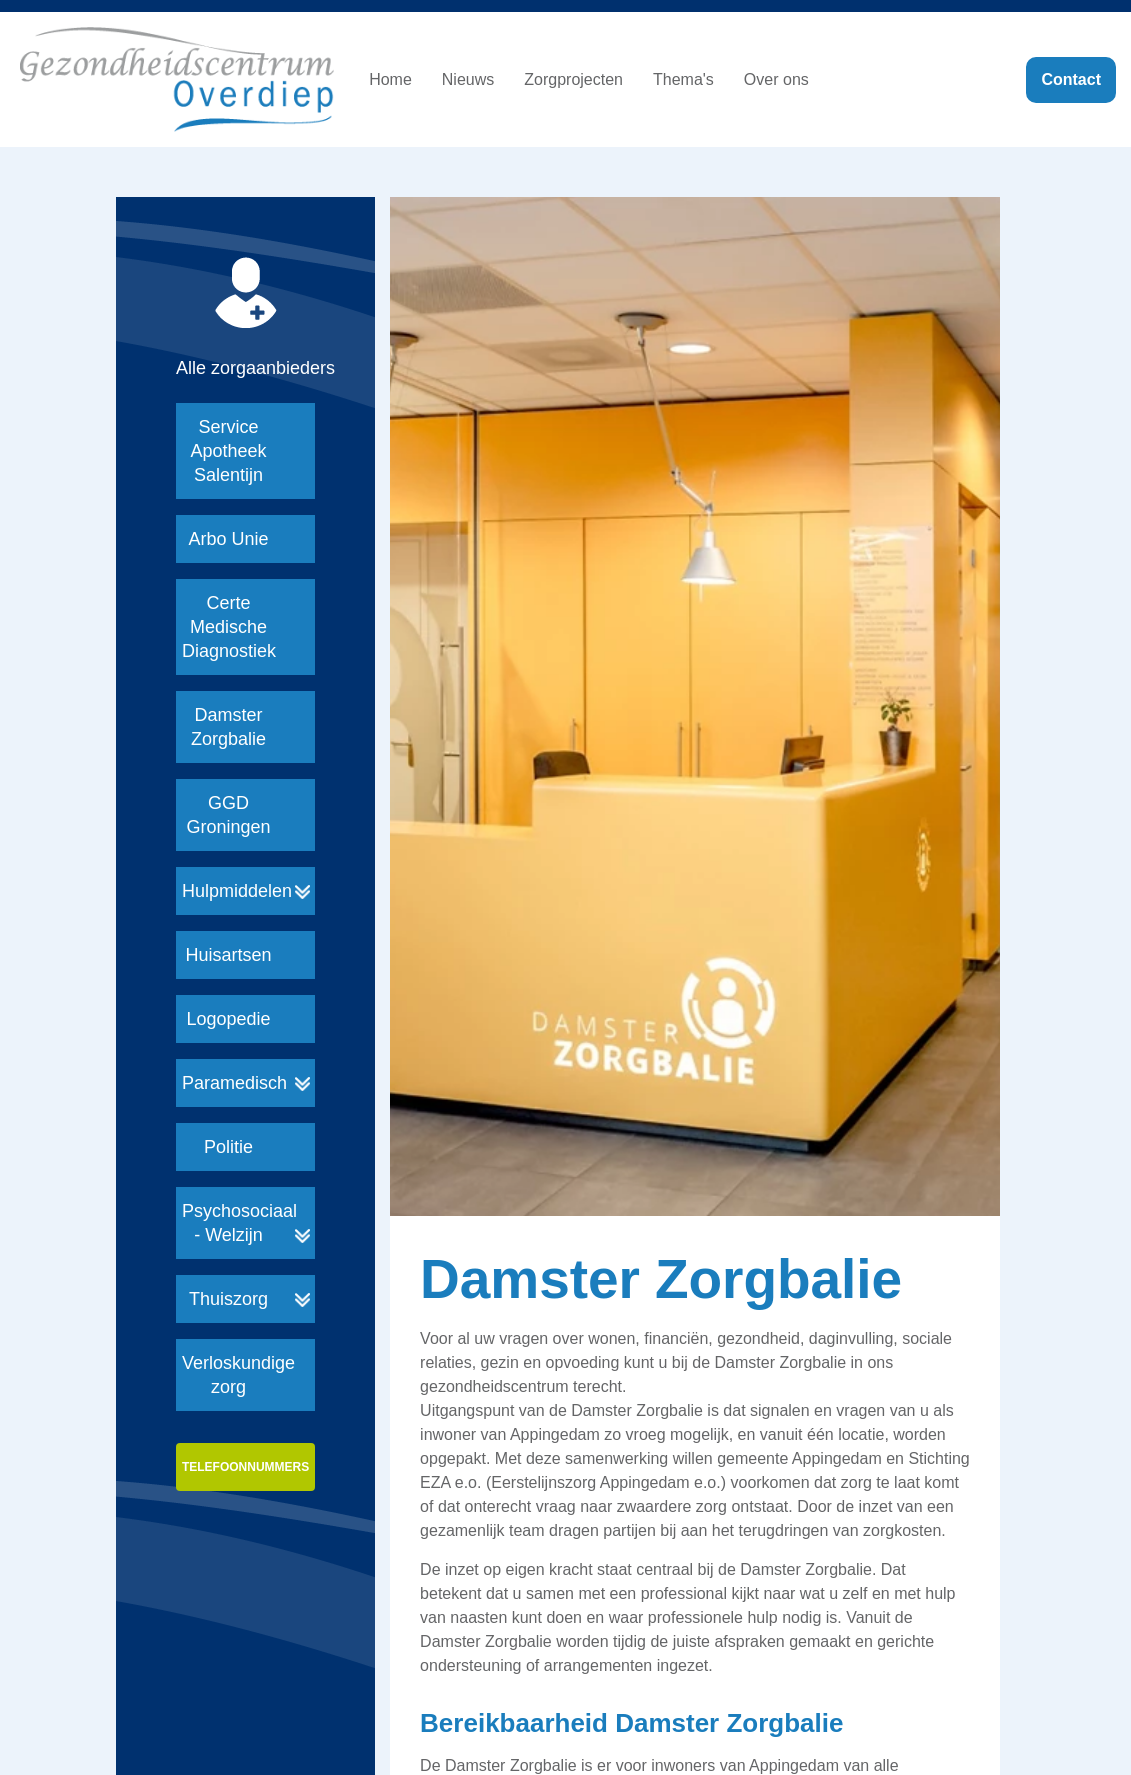 Image resolution: width=1131 pixels, height=1775 pixels. What do you see at coordinates (239, 1223) in the screenshot?
I see `Psychosociaal - Welzijn` at bounding box center [239, 1223].